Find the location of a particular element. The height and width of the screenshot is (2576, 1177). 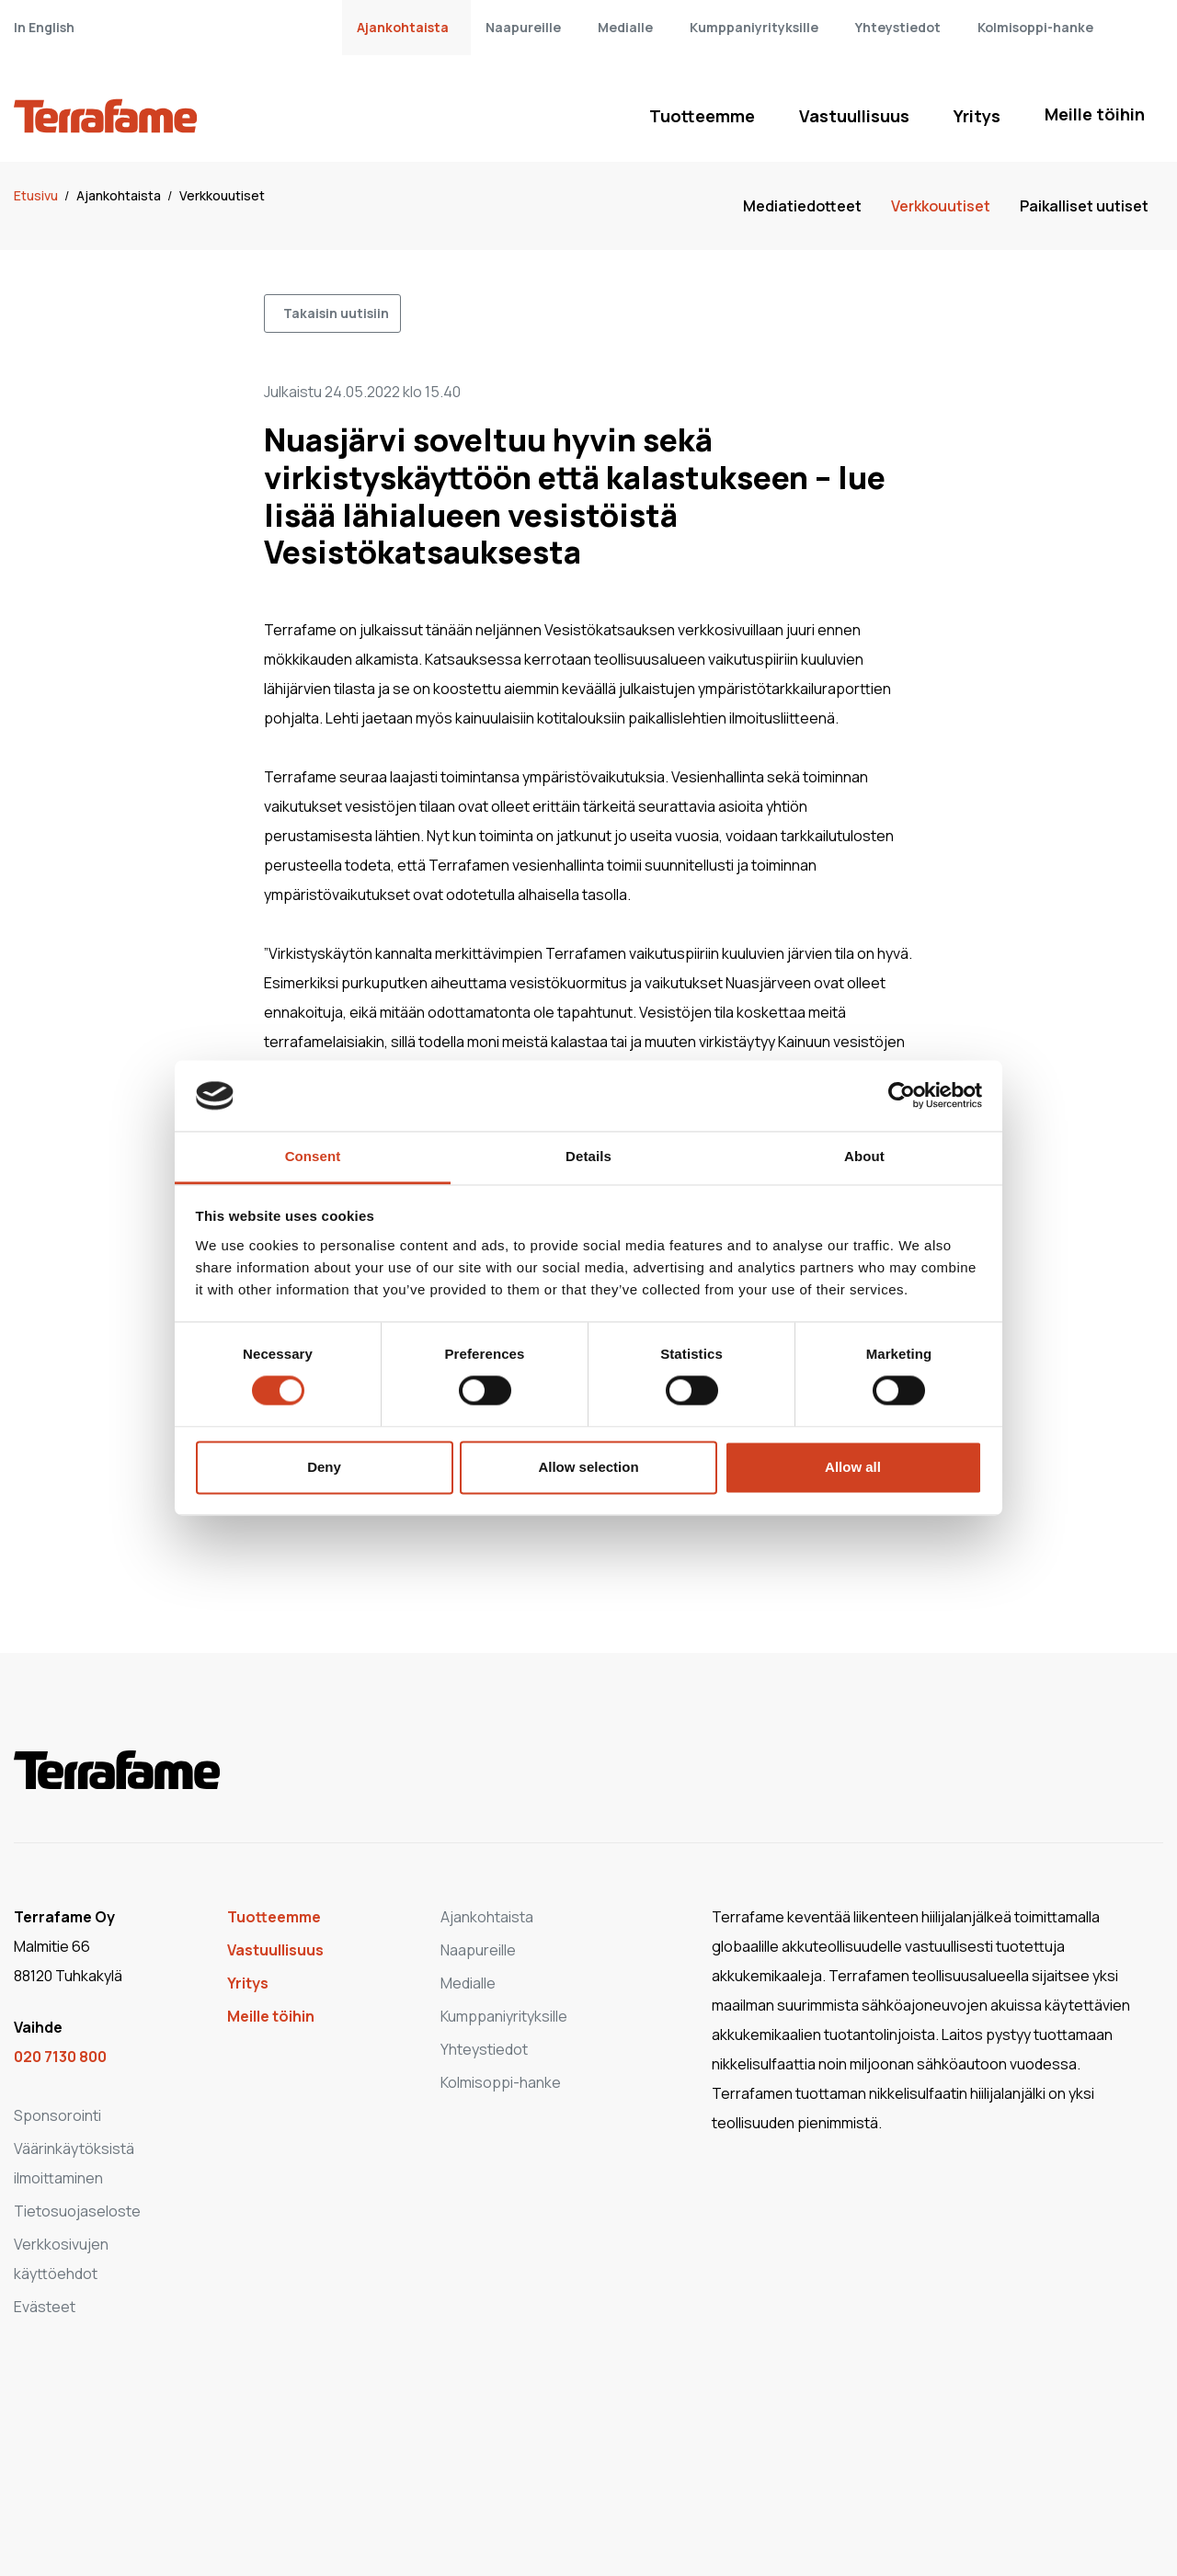

Naapureille is located at coordinates (523, 27).